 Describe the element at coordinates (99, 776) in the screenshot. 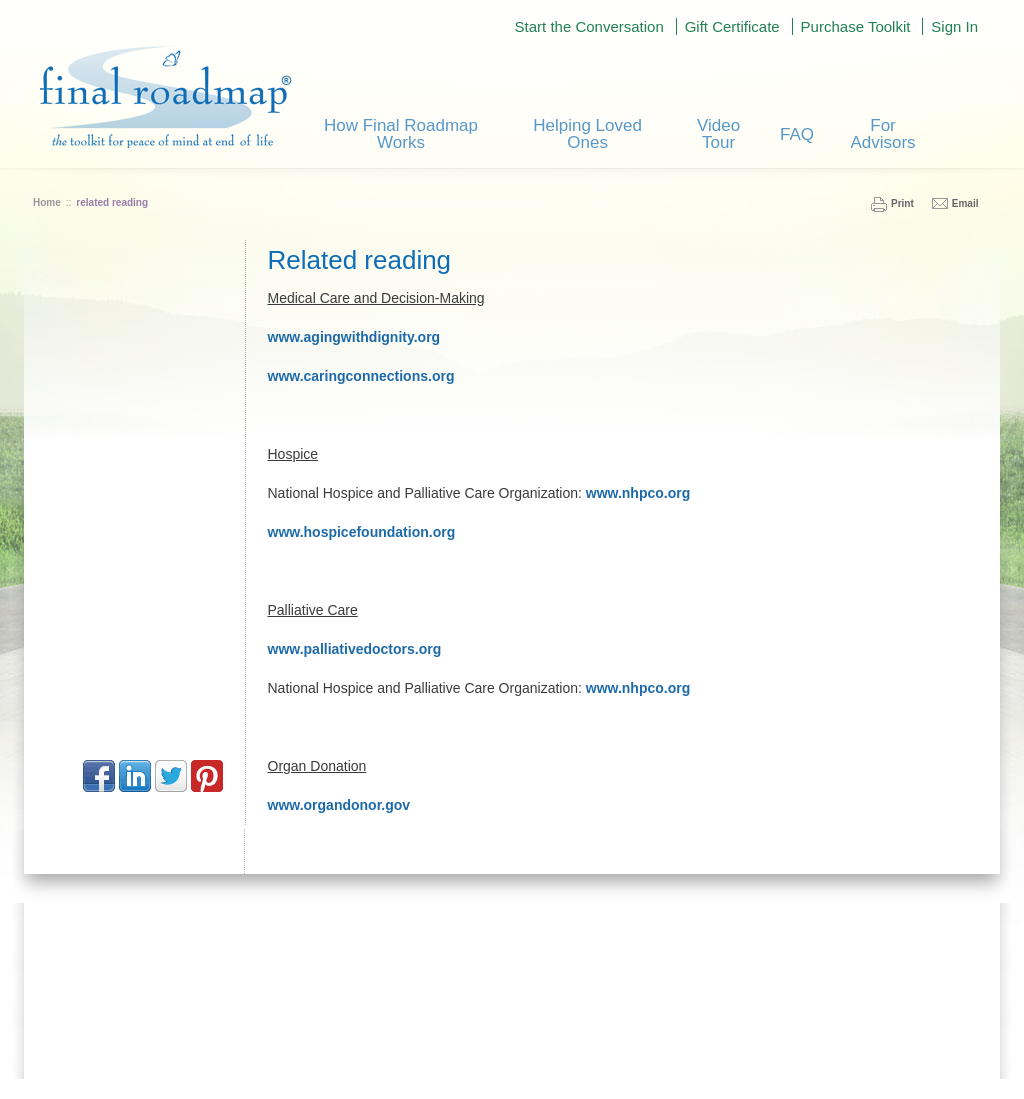

I see `Facebook` at that location.